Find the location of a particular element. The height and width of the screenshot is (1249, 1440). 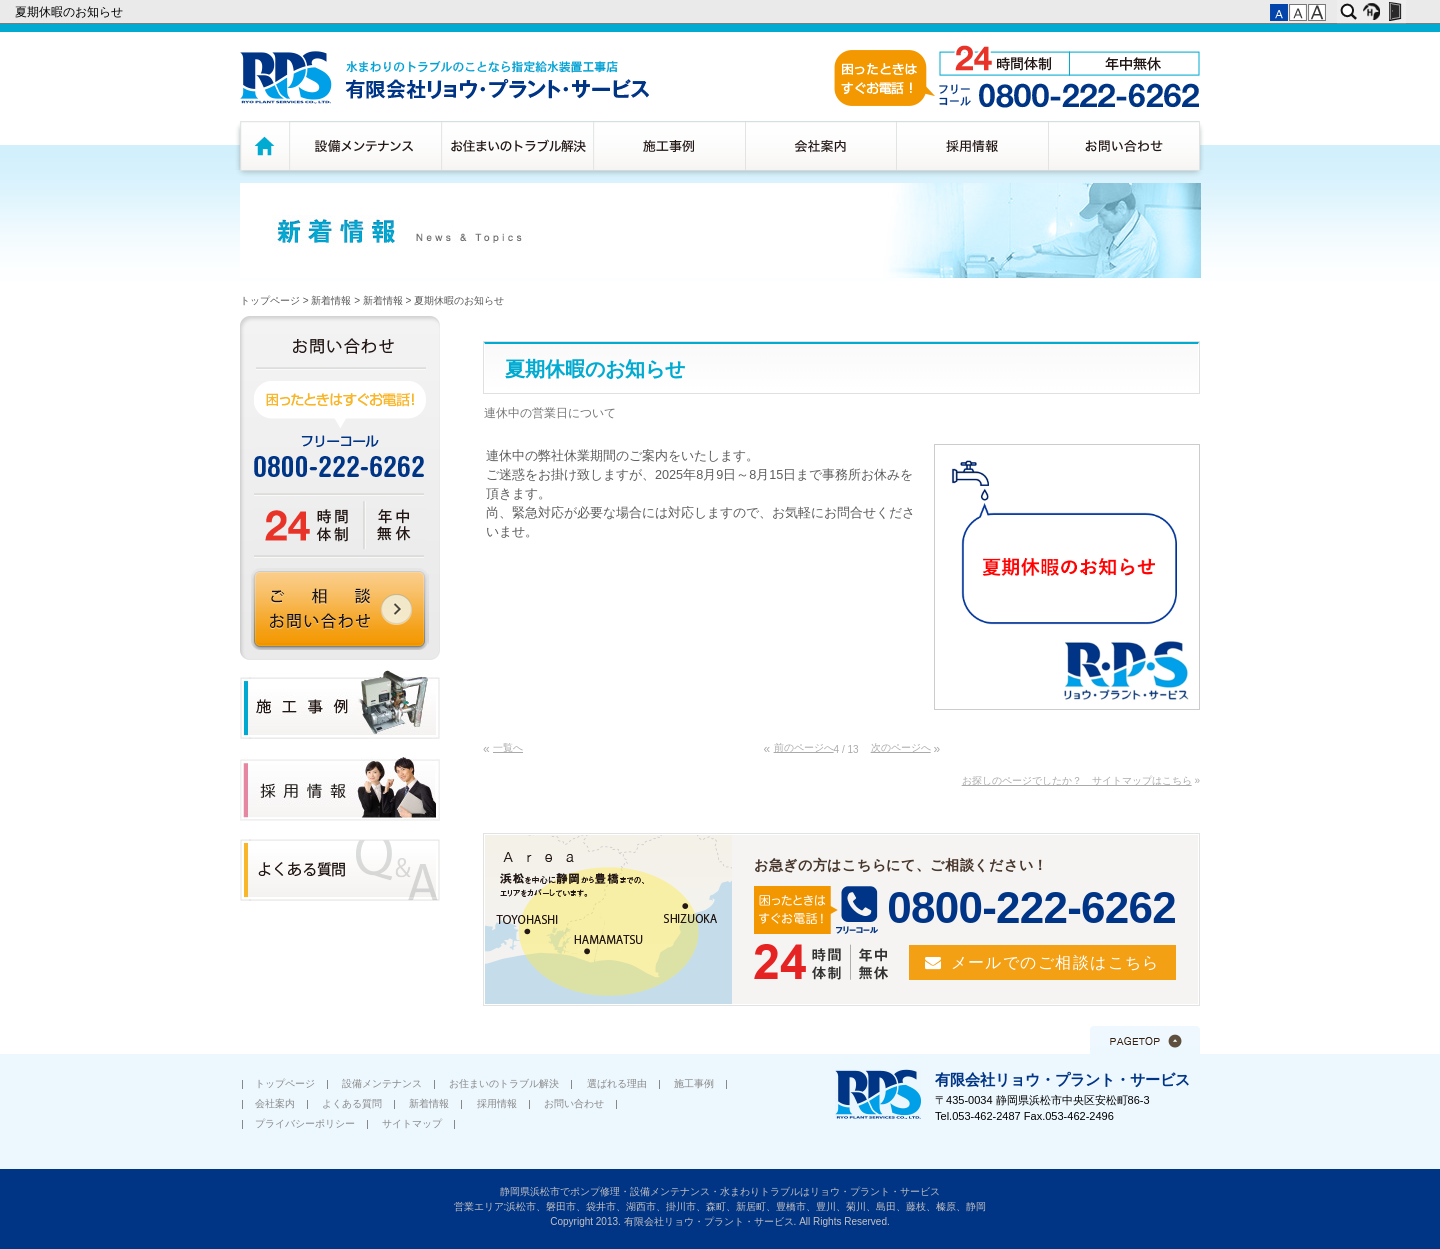

採用情報 is located at coordinates (972, 145).